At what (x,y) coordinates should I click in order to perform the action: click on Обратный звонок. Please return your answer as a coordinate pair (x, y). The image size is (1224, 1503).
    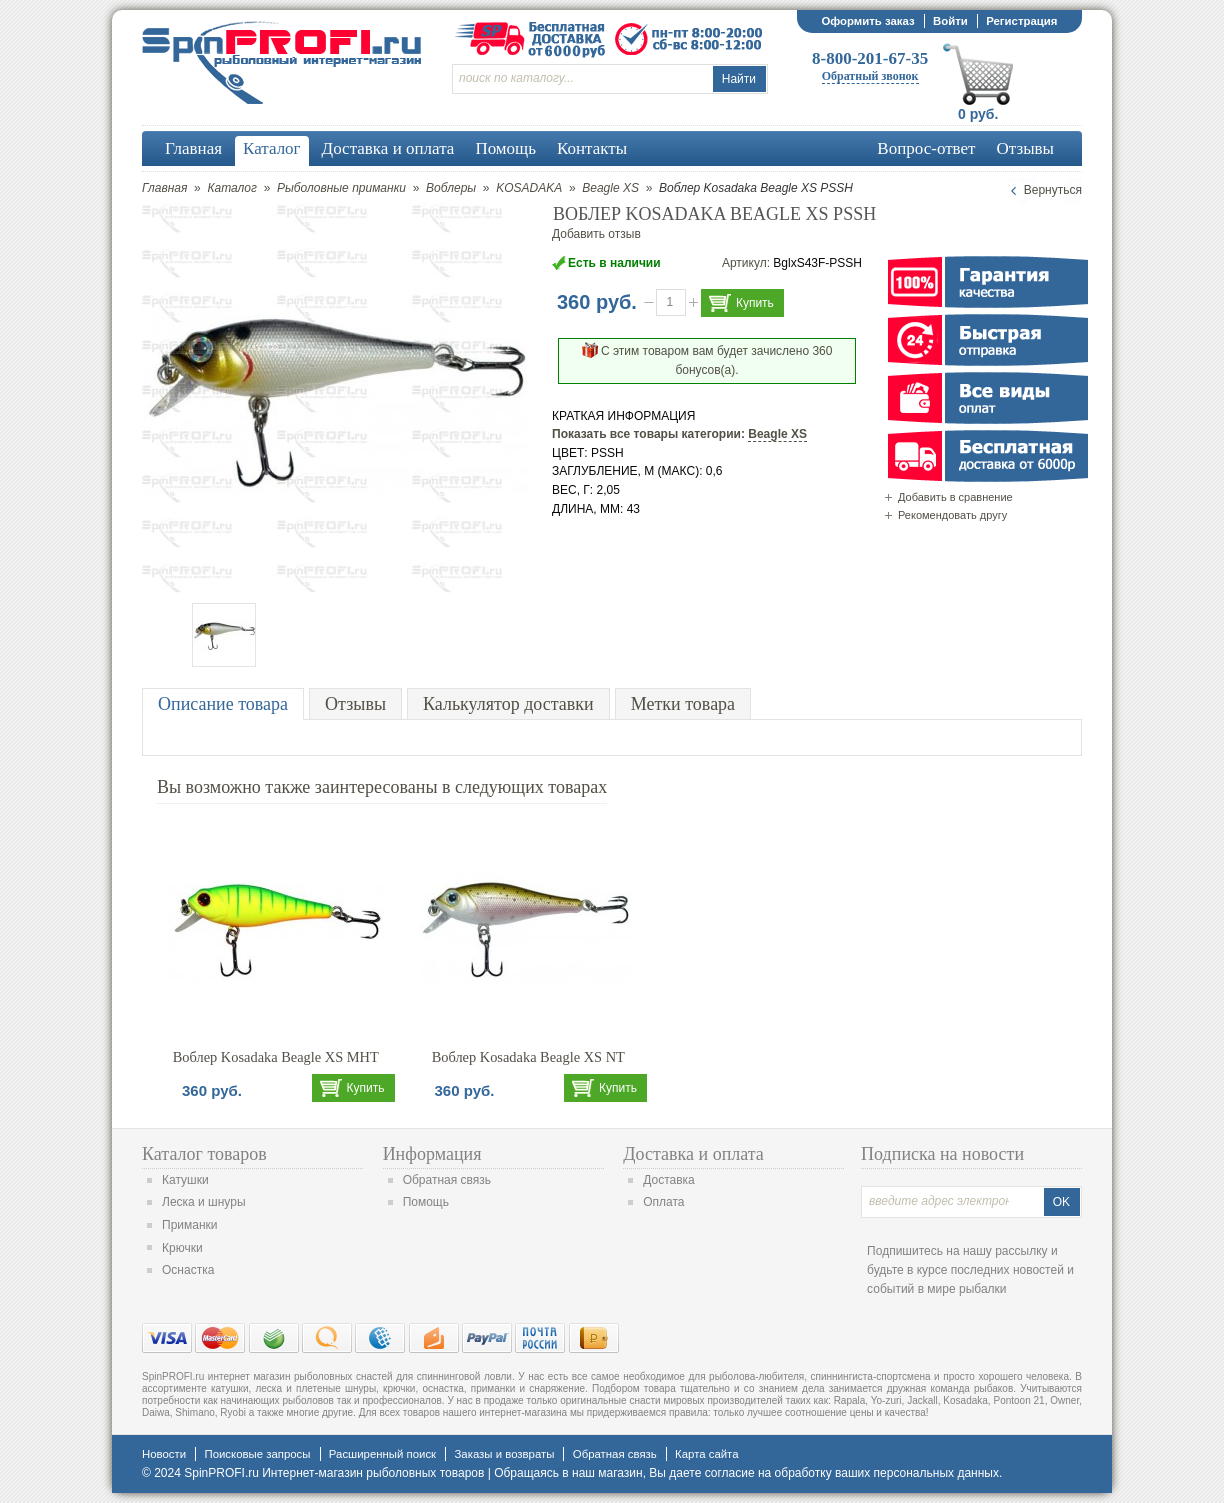
    Looking at the image, I should click on (870, 76).